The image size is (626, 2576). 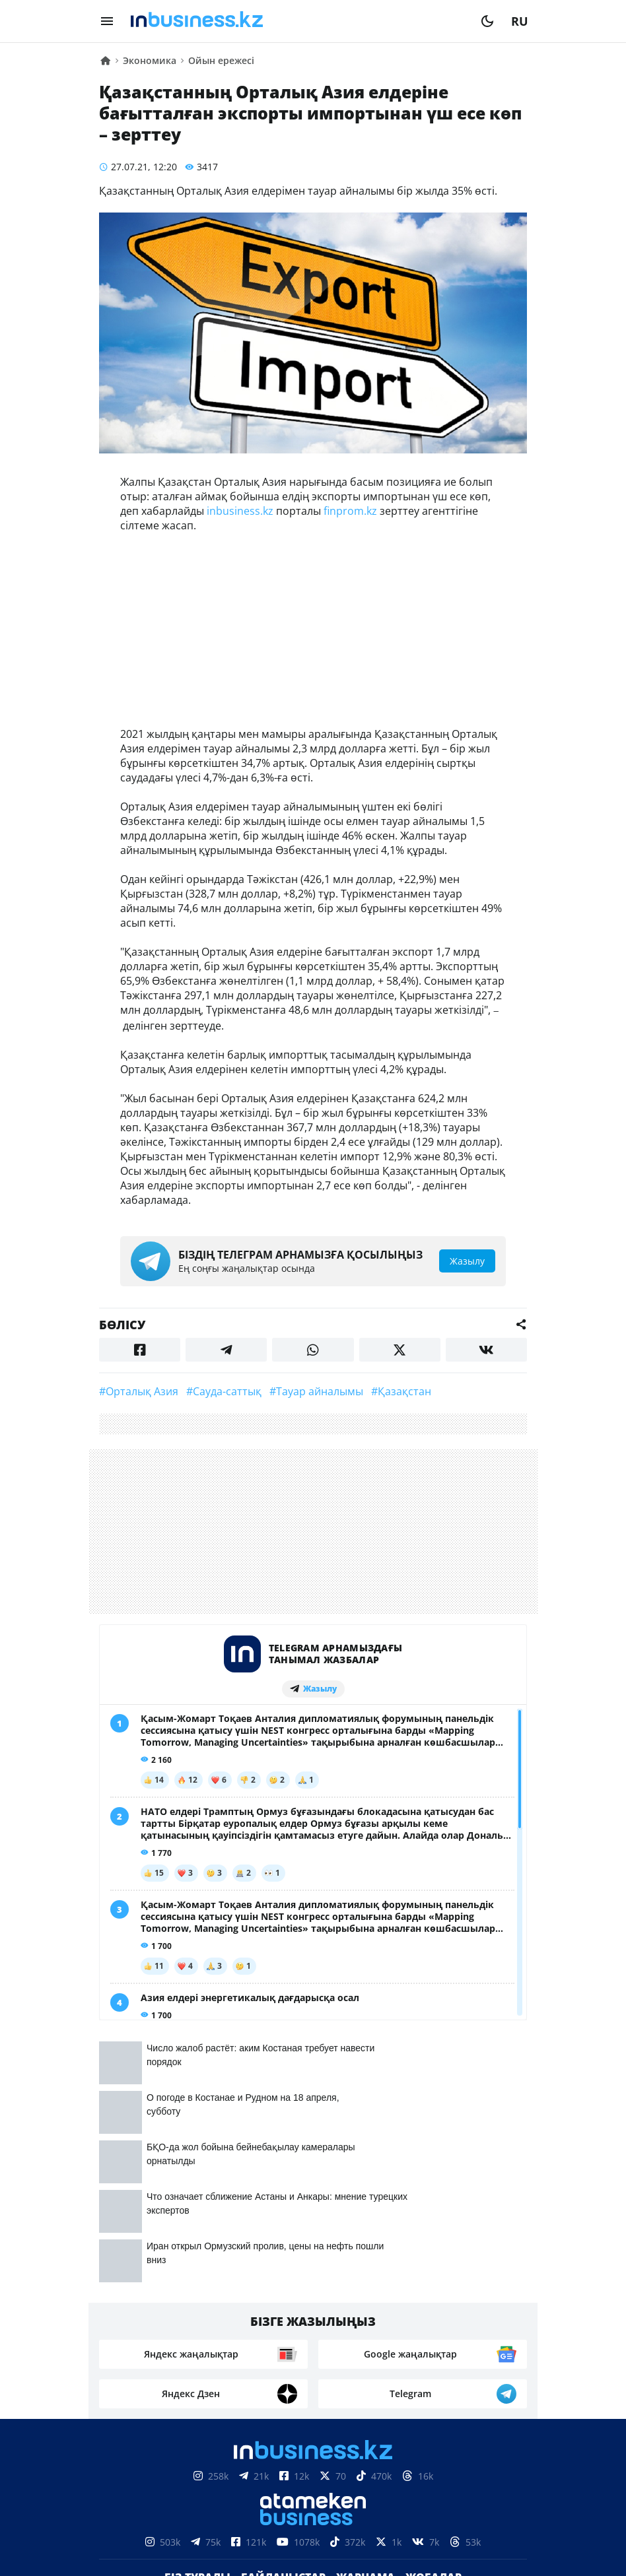 I want to click on Жарнама, so click(x=365, y=2312).